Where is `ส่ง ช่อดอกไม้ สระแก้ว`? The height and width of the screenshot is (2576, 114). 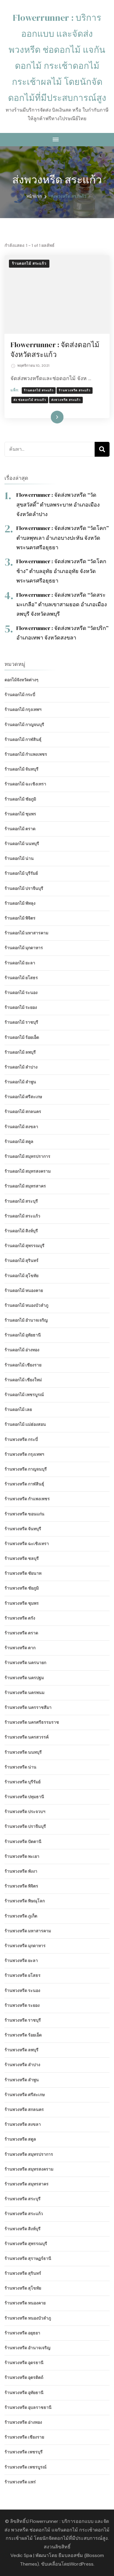
ส่ง ช่อดอกไม้ สระแก้ว is located at coordinates (29, 400).